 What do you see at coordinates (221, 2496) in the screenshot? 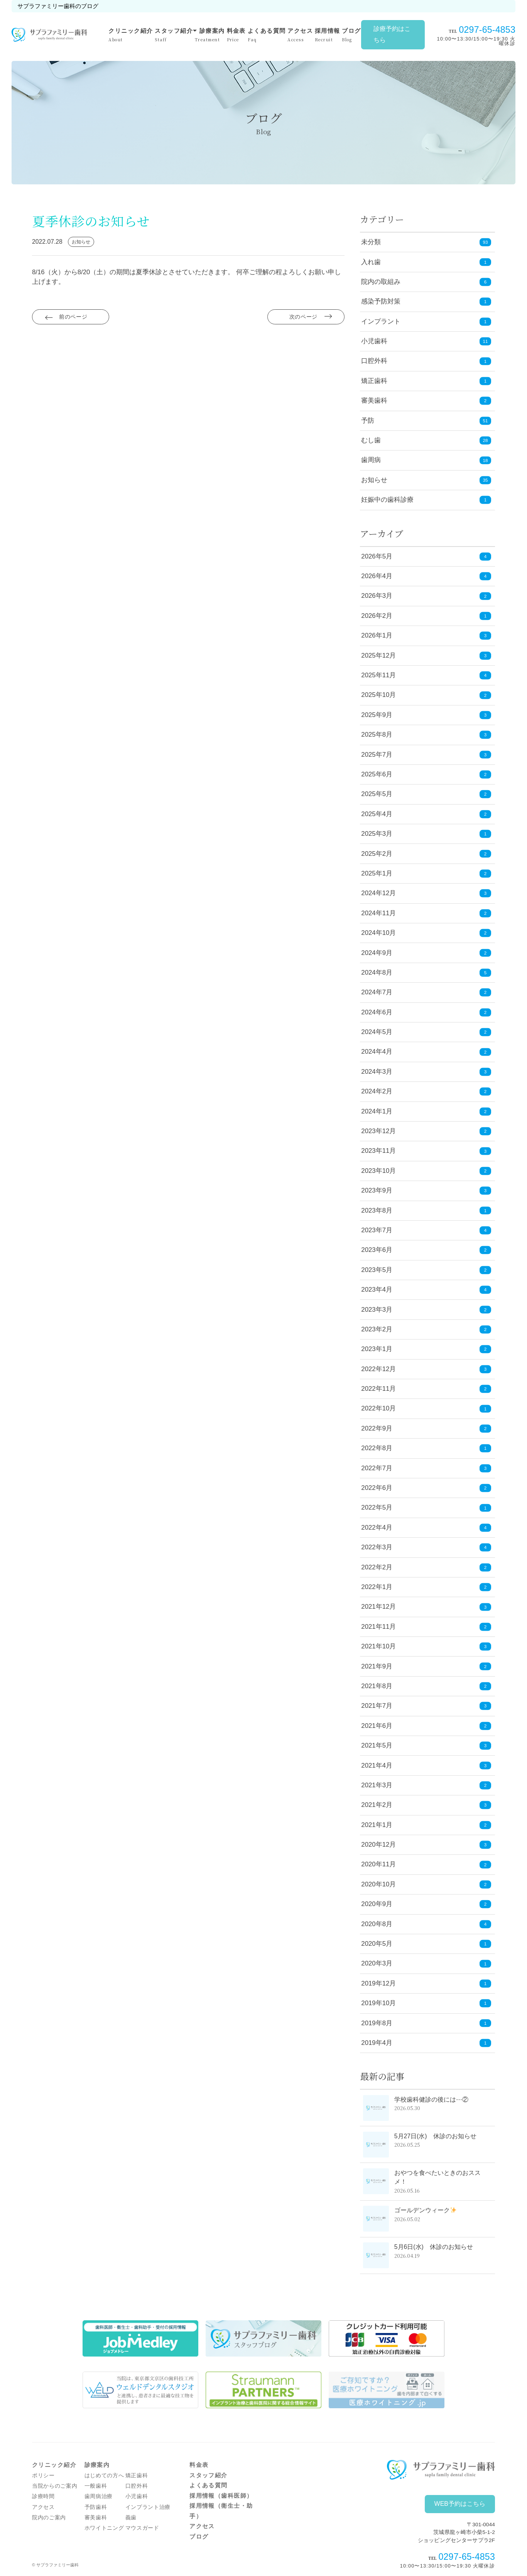
I see `採用情報（歯科医師）` at bounding box center [221, 2496].